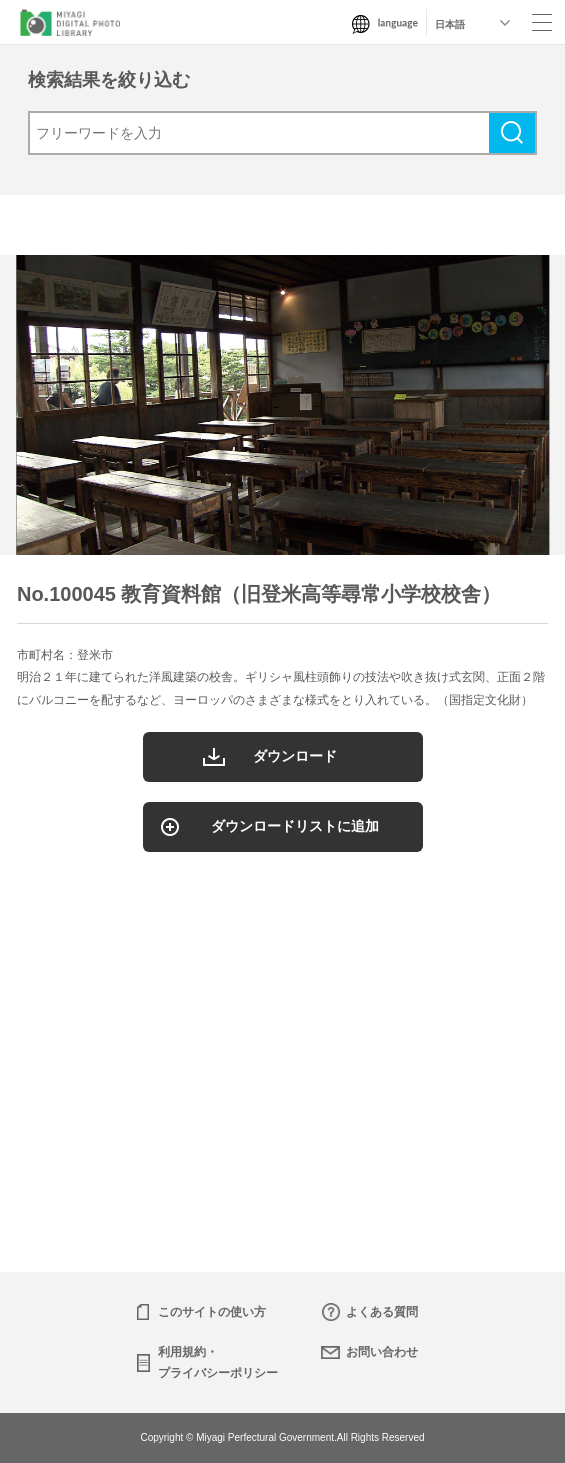 Image resolution: width=565 pixels, height=1463 pixels. What do you see at coordinates (295, 756) in the screenshot?
I see `ダウンロード` at bounding box center [295, 756].